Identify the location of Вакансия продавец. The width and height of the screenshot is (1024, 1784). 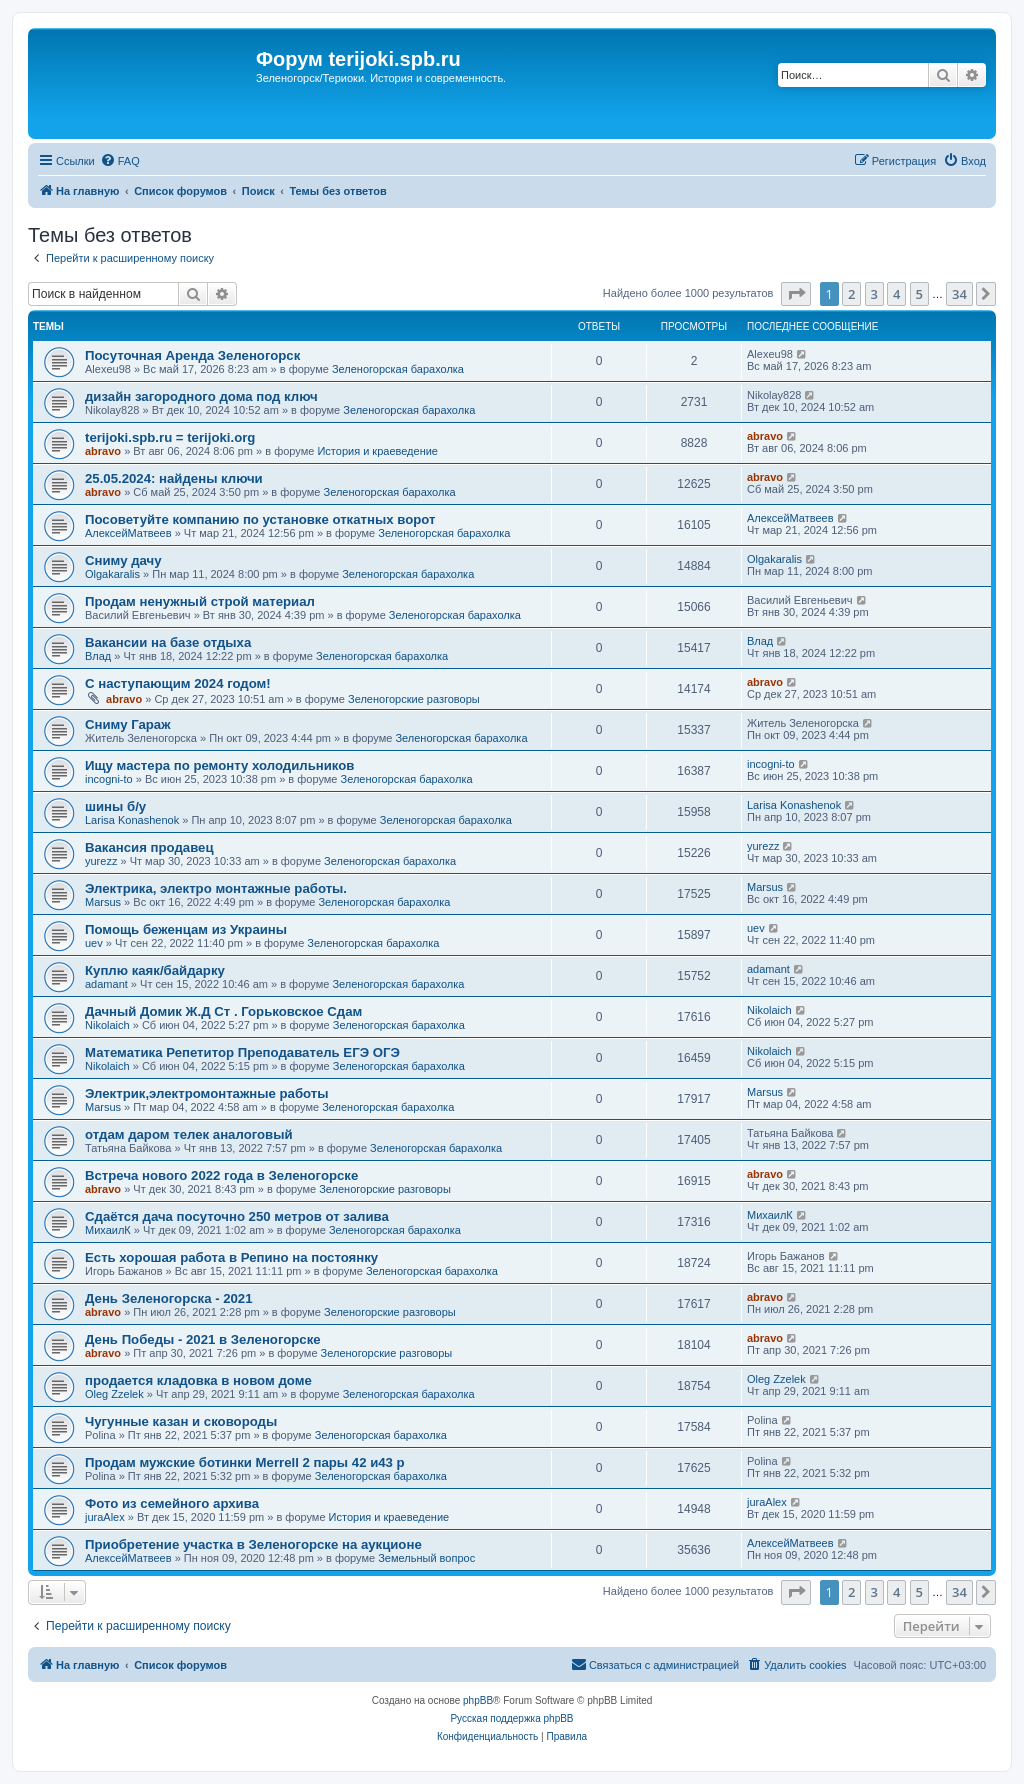
(149, 847).